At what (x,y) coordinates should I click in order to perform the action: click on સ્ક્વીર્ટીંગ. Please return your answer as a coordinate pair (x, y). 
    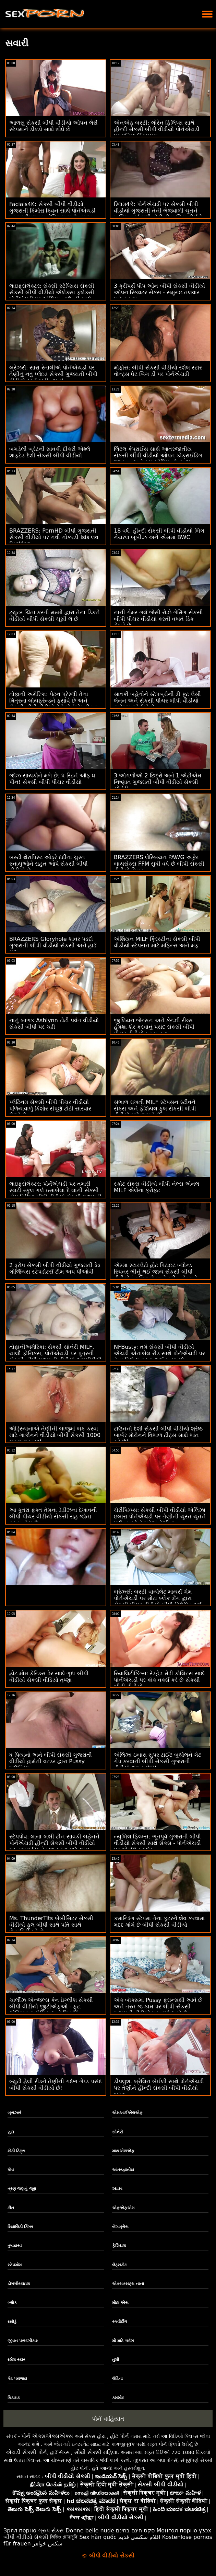
    Looking at the image, I should click on (119, 2321).